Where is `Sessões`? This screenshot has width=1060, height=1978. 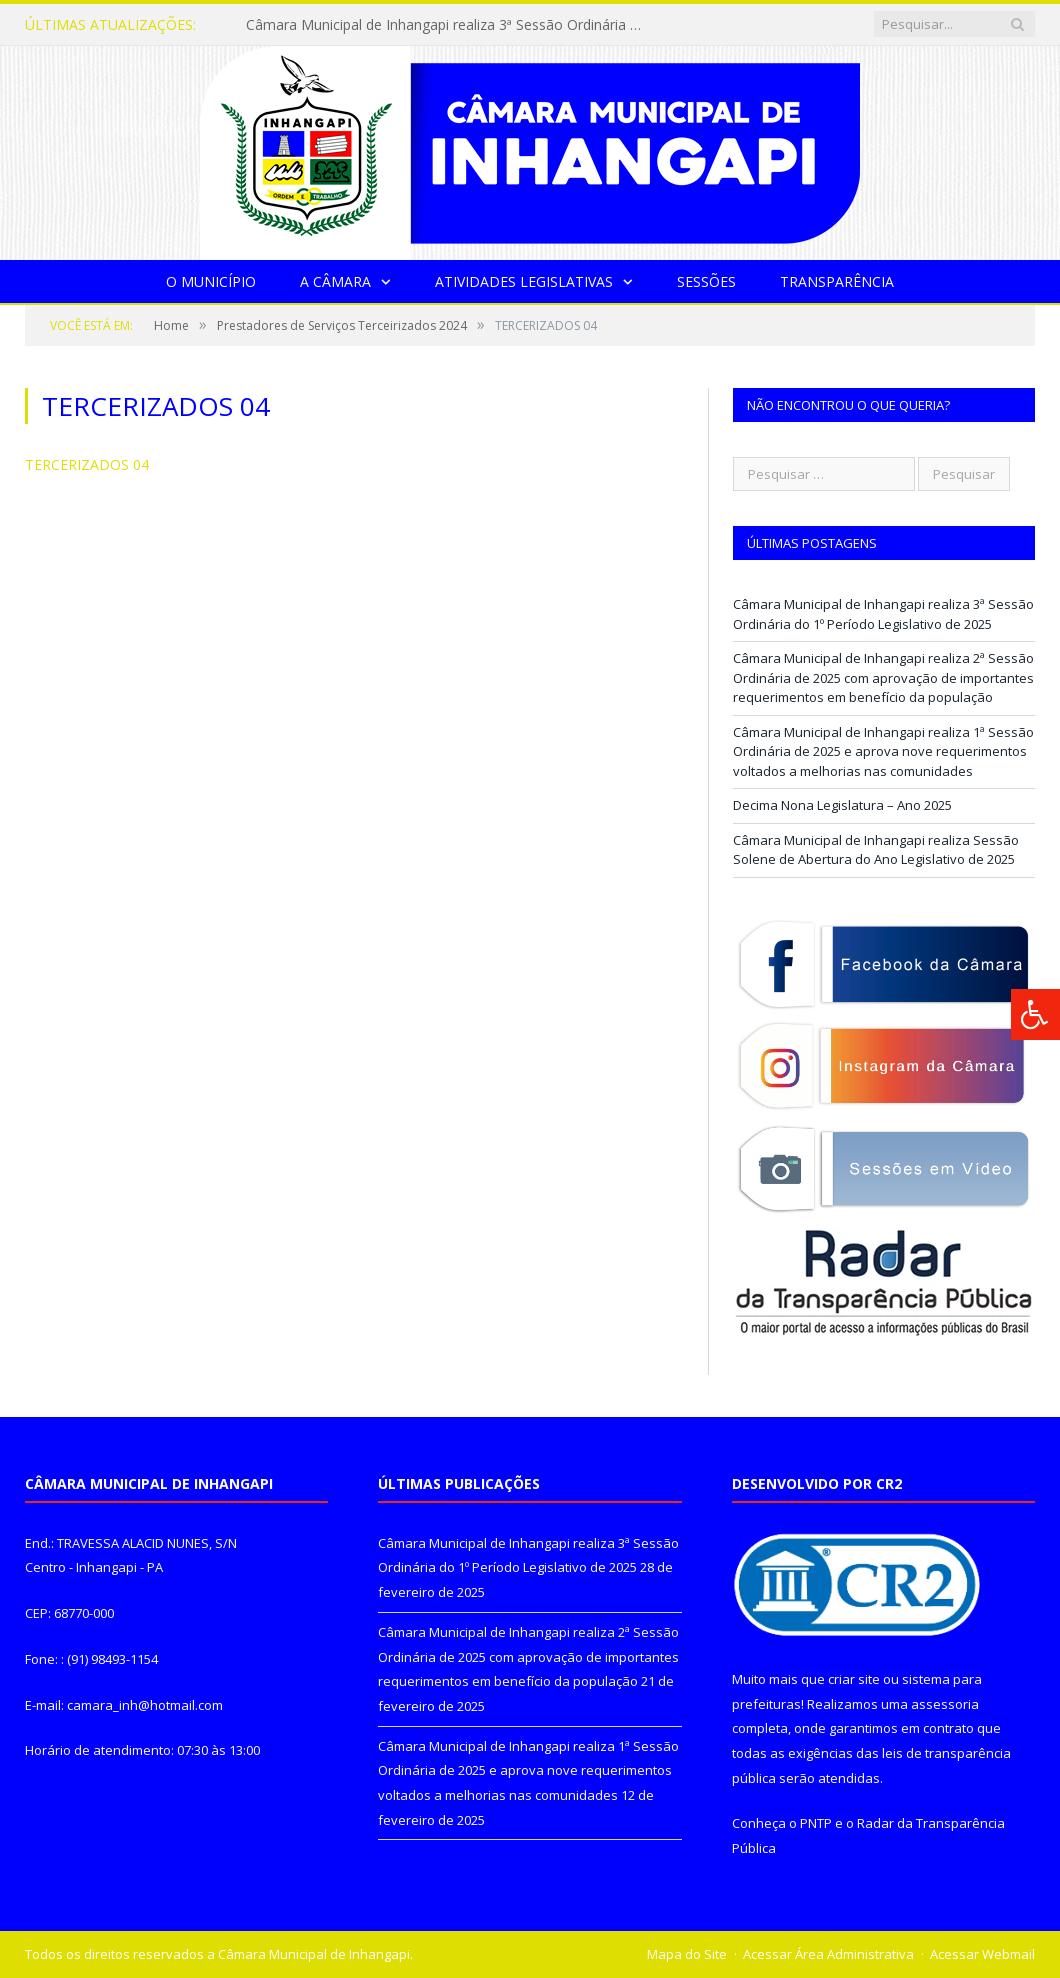
Sessões is located at coordinates (706, 281).